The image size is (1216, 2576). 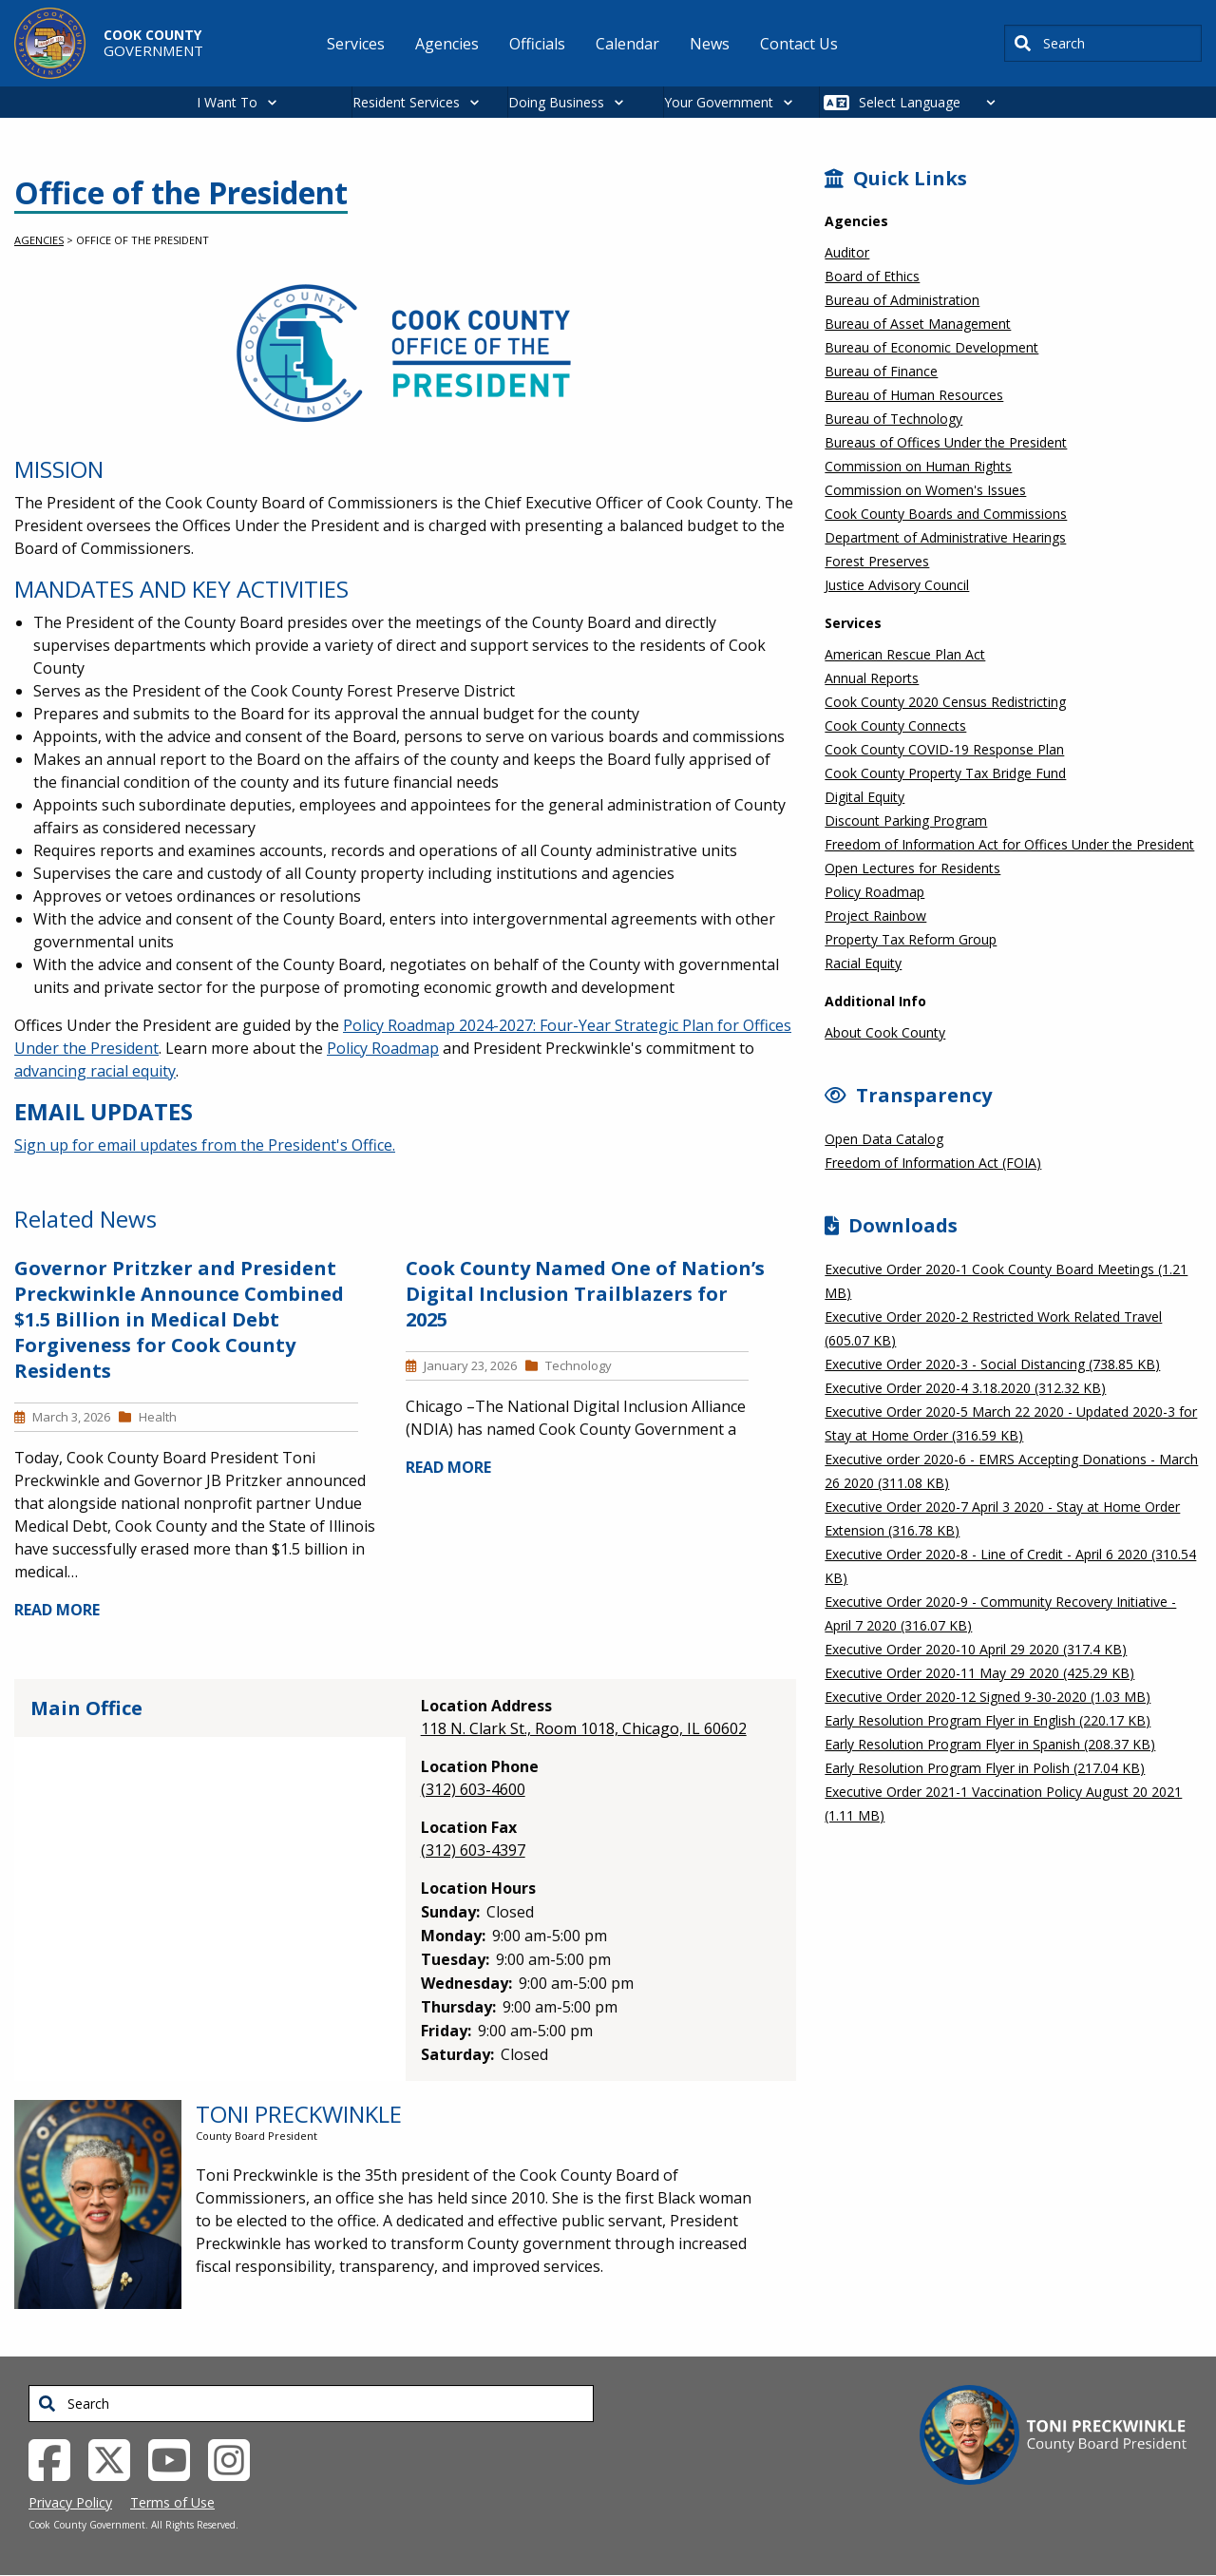 What do you see at coordinates (447, 43) in the screenshot?
I see `Agencies [menuitem]` at bounding box center [447, 43].